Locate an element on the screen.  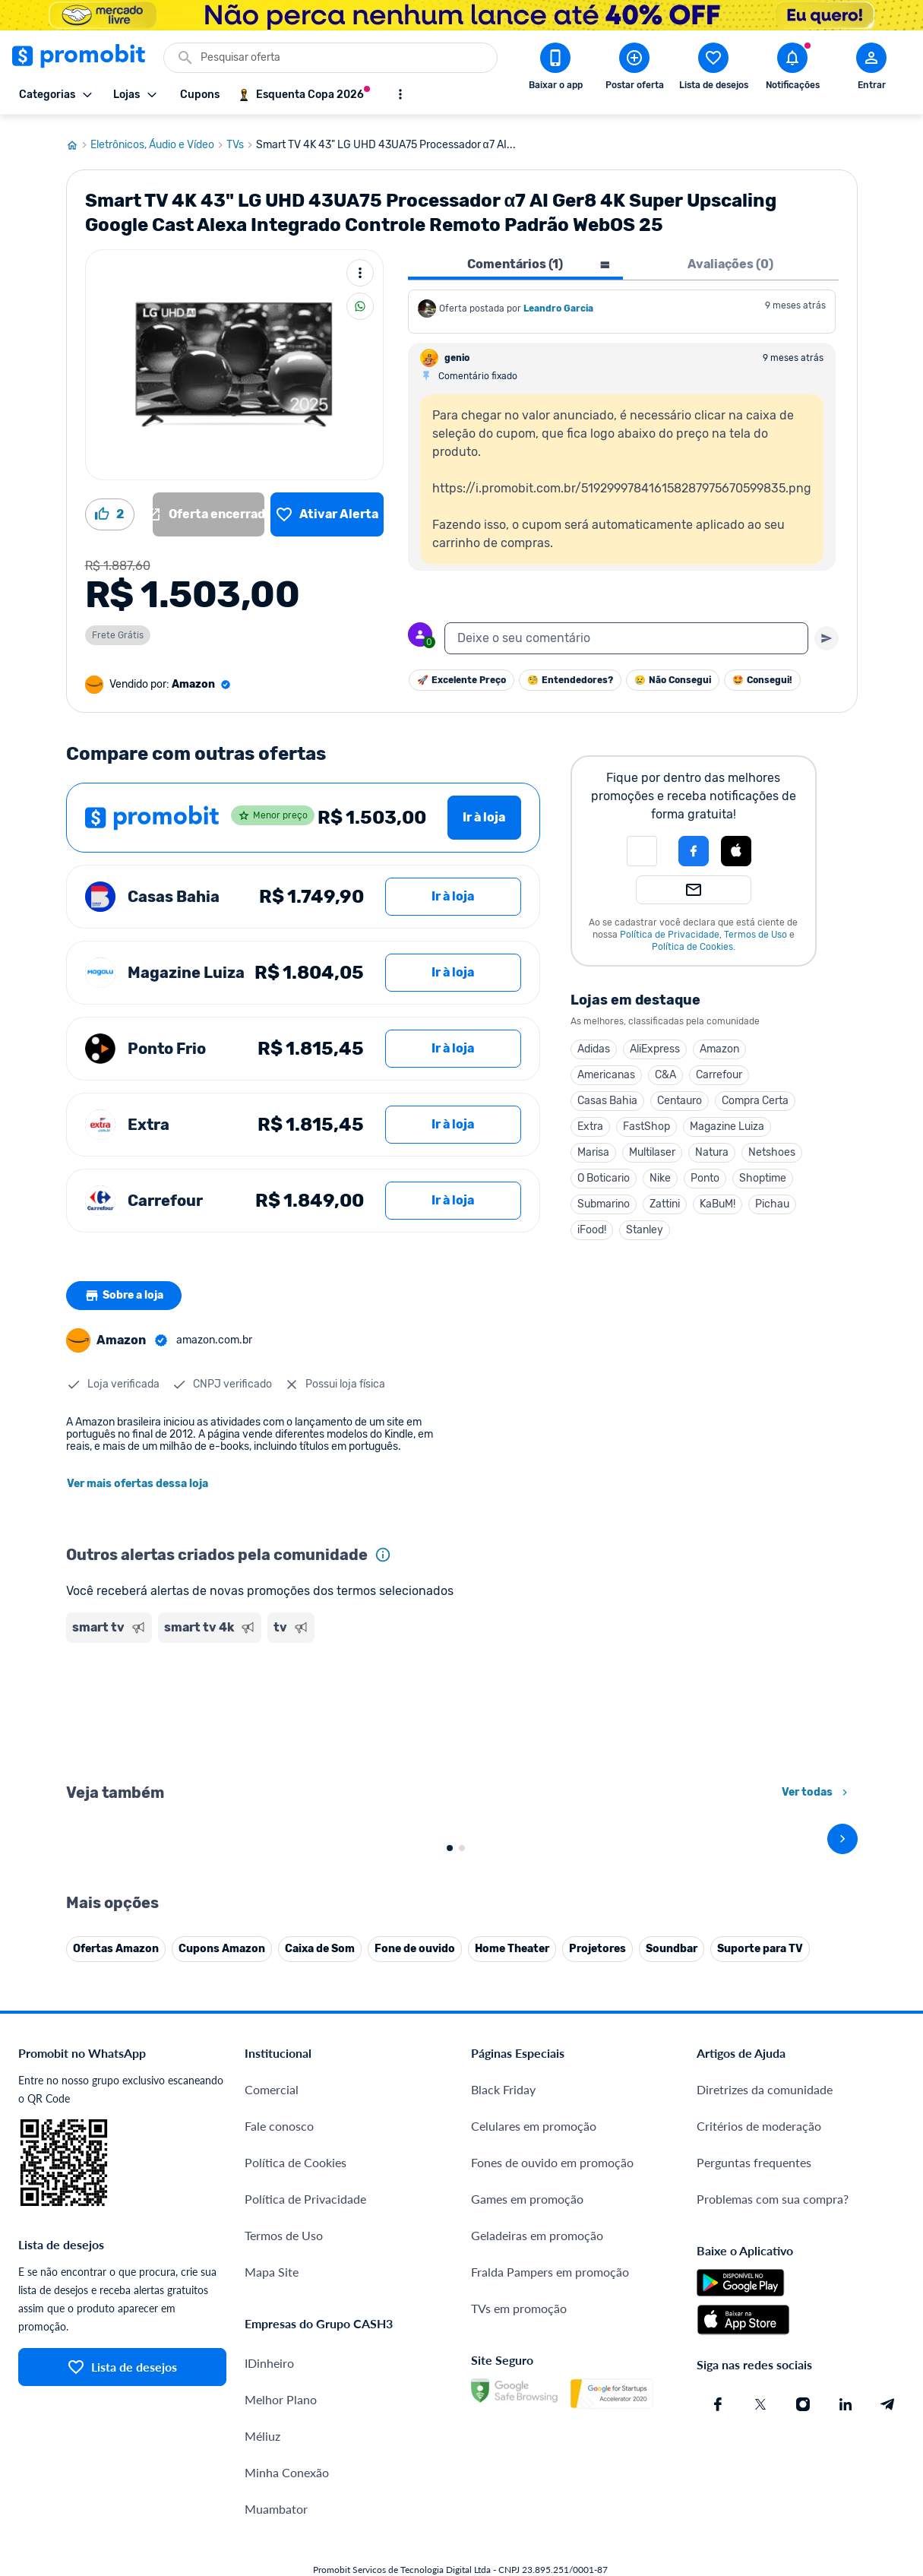
[Primeiro você deve escrever um texto para poder enviar] is located at coordinates (826, 632).